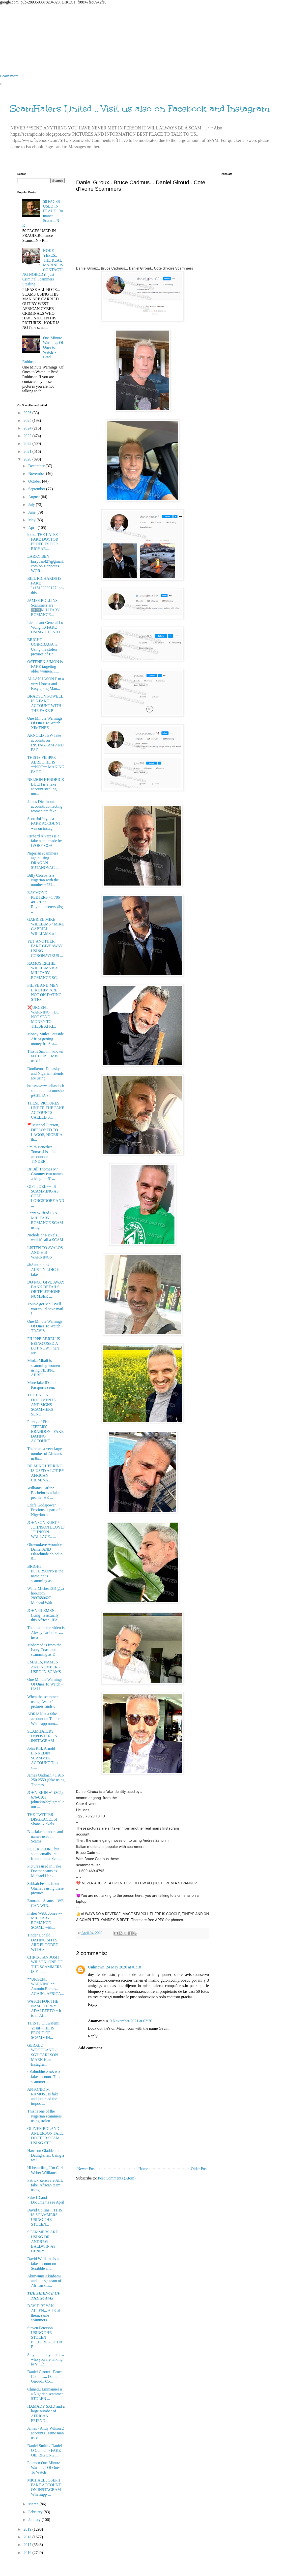 Image resolution: width=284 pixels, height=2576 pixels. Describe the element at coordinates (37, 466) in the screenshot. I see `December` at that location.